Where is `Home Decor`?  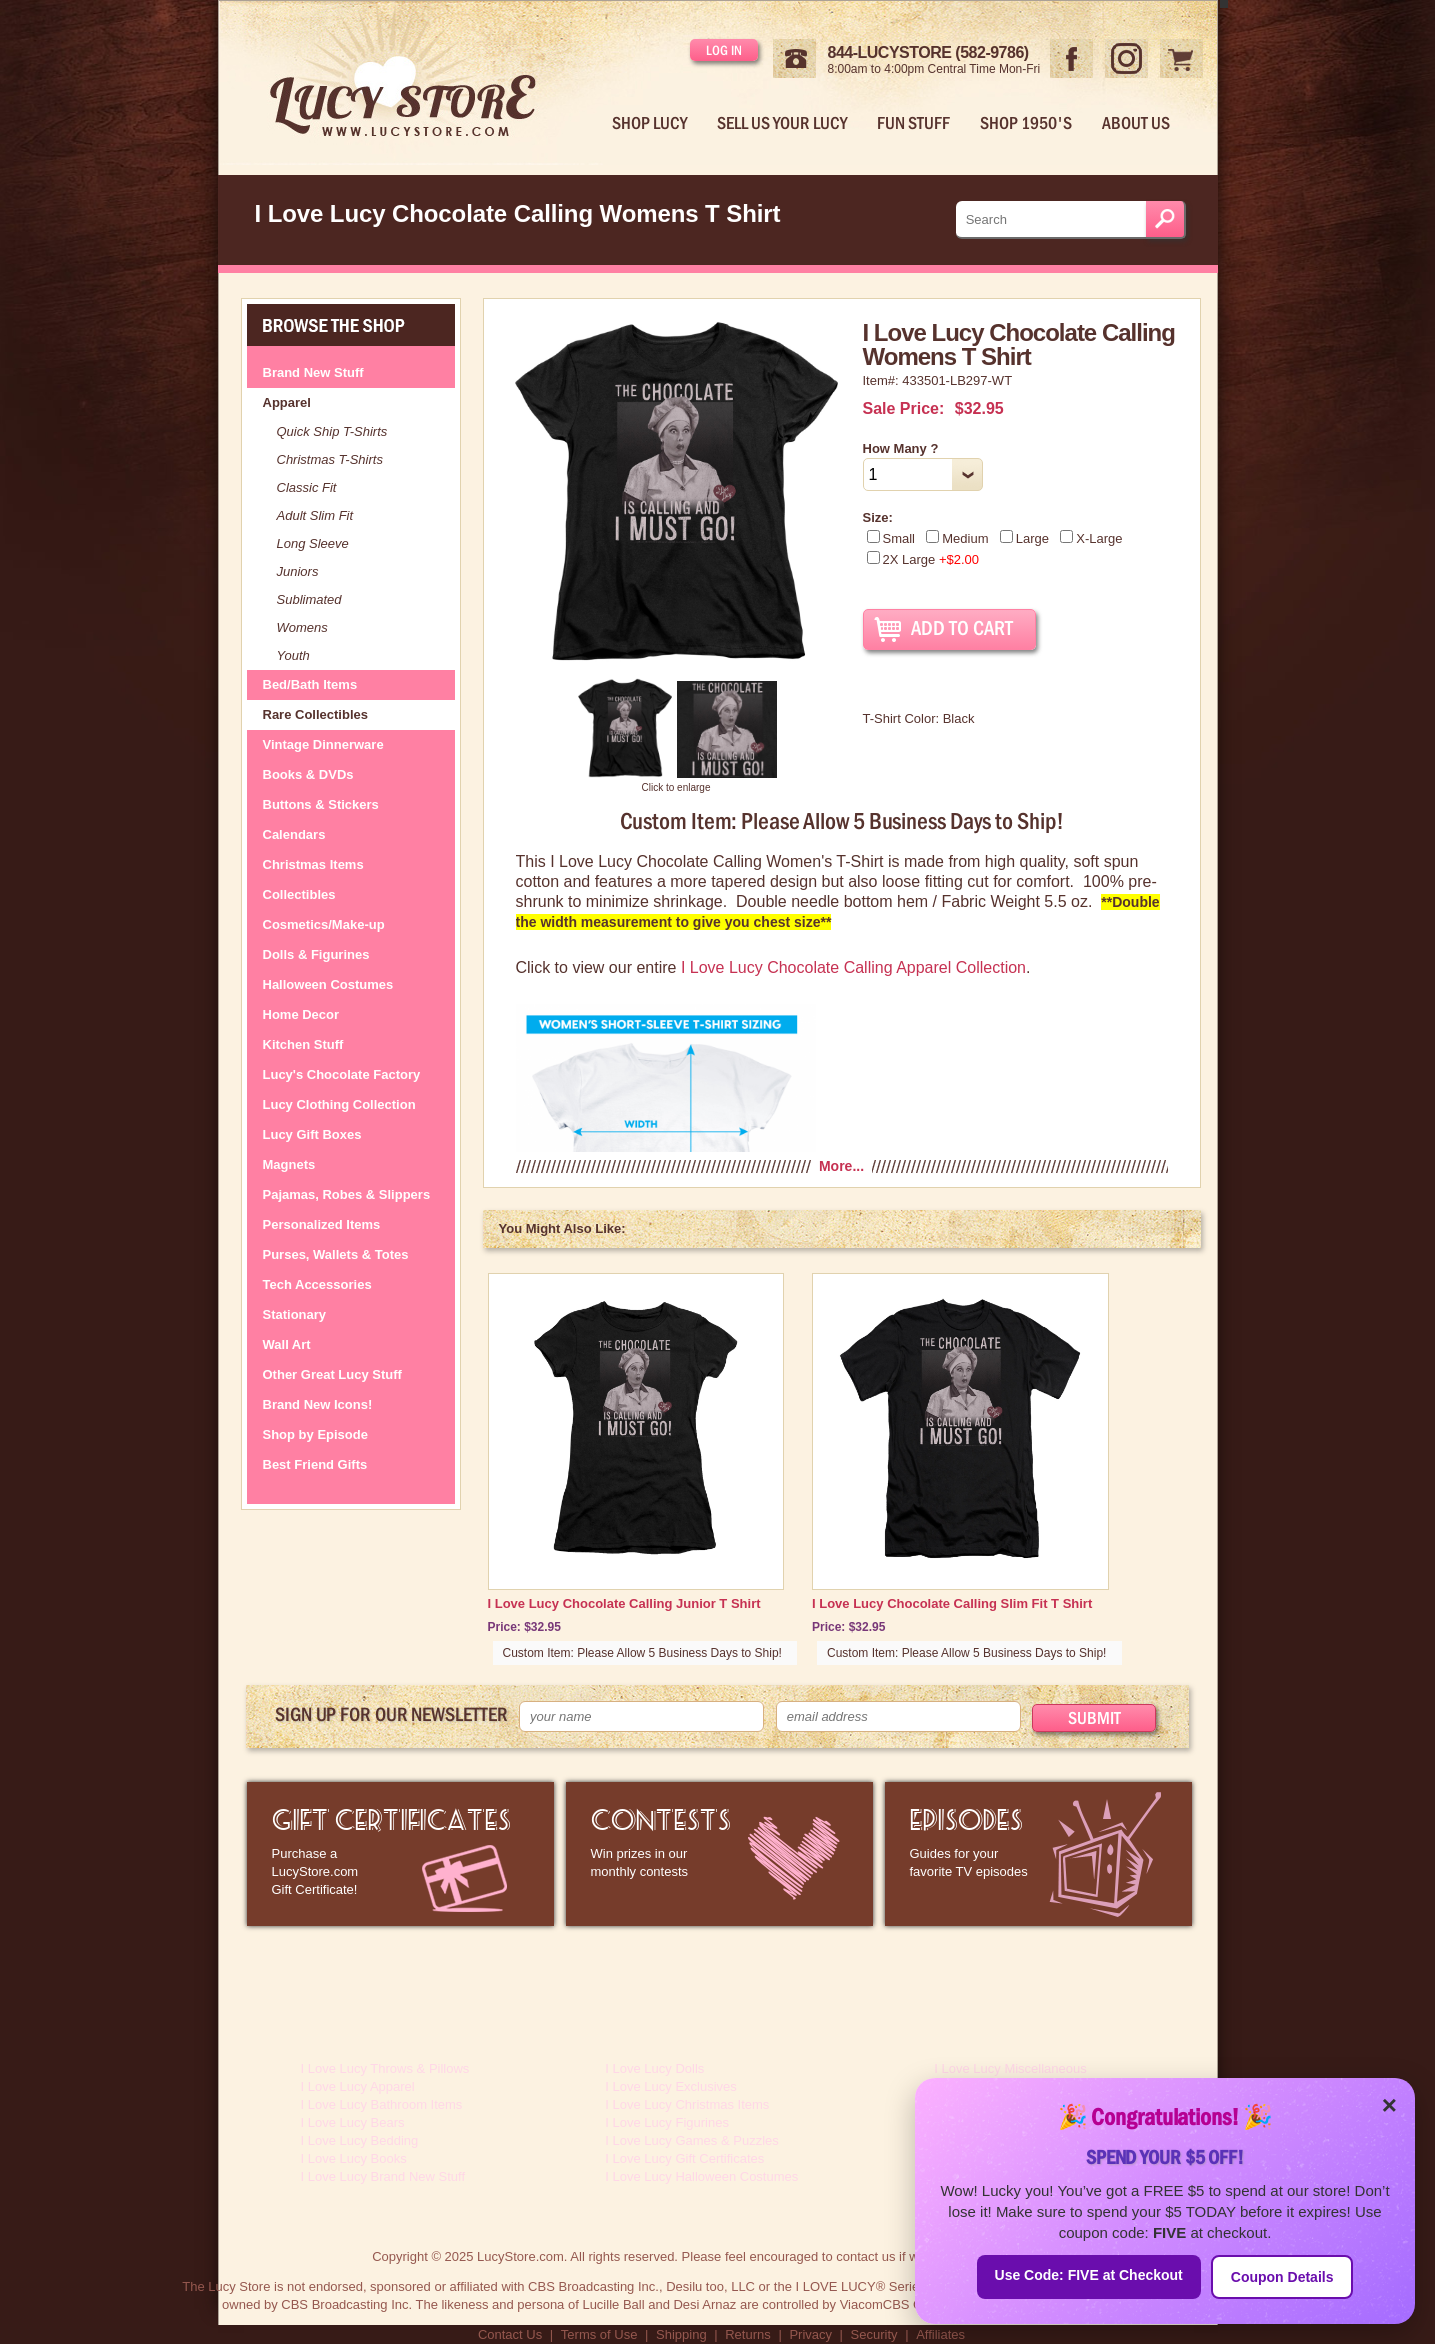
Home Decor is located at coordinates (301, 1014).